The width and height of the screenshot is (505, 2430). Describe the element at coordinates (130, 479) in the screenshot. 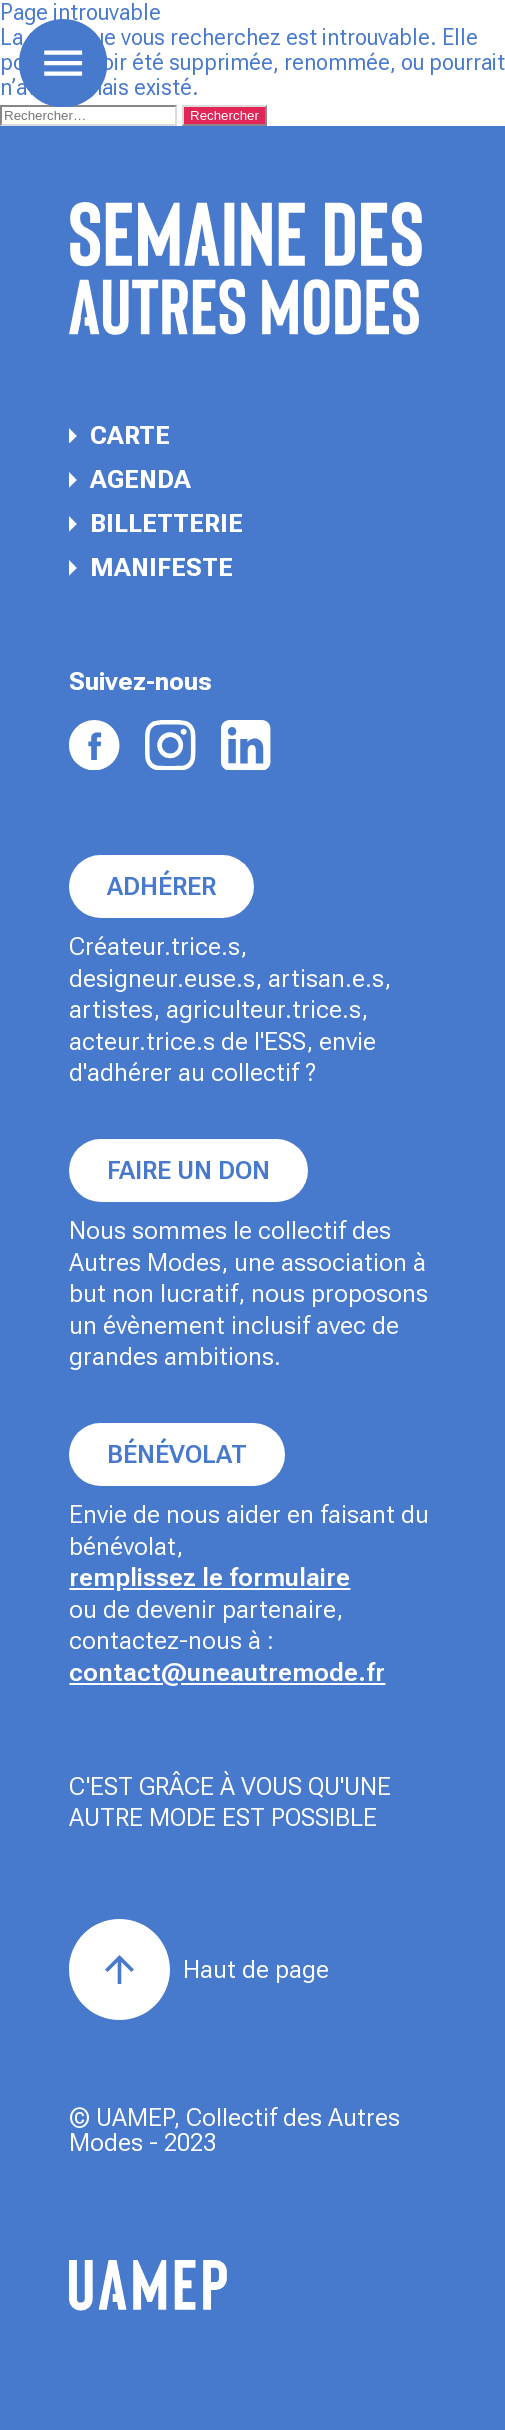

I see `Agenda` at that location.